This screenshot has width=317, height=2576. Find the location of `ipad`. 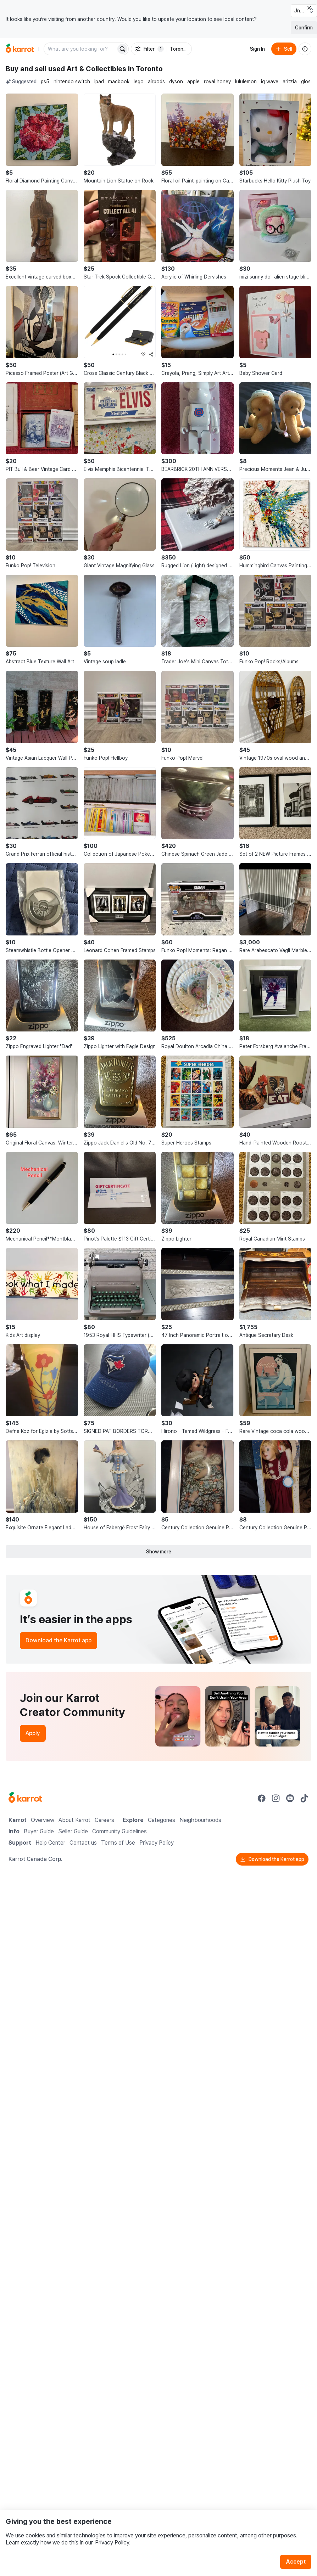

ipad is located at coordinates (99, 81).